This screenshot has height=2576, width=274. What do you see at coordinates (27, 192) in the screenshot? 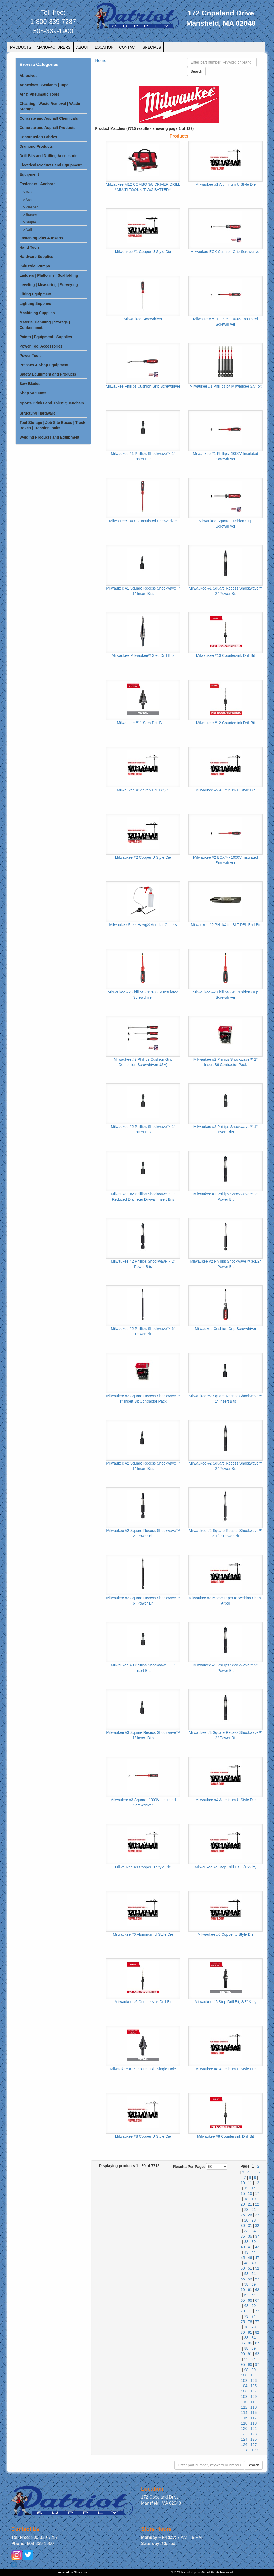
I see `> Bolt` at bounding box center [27, 192].